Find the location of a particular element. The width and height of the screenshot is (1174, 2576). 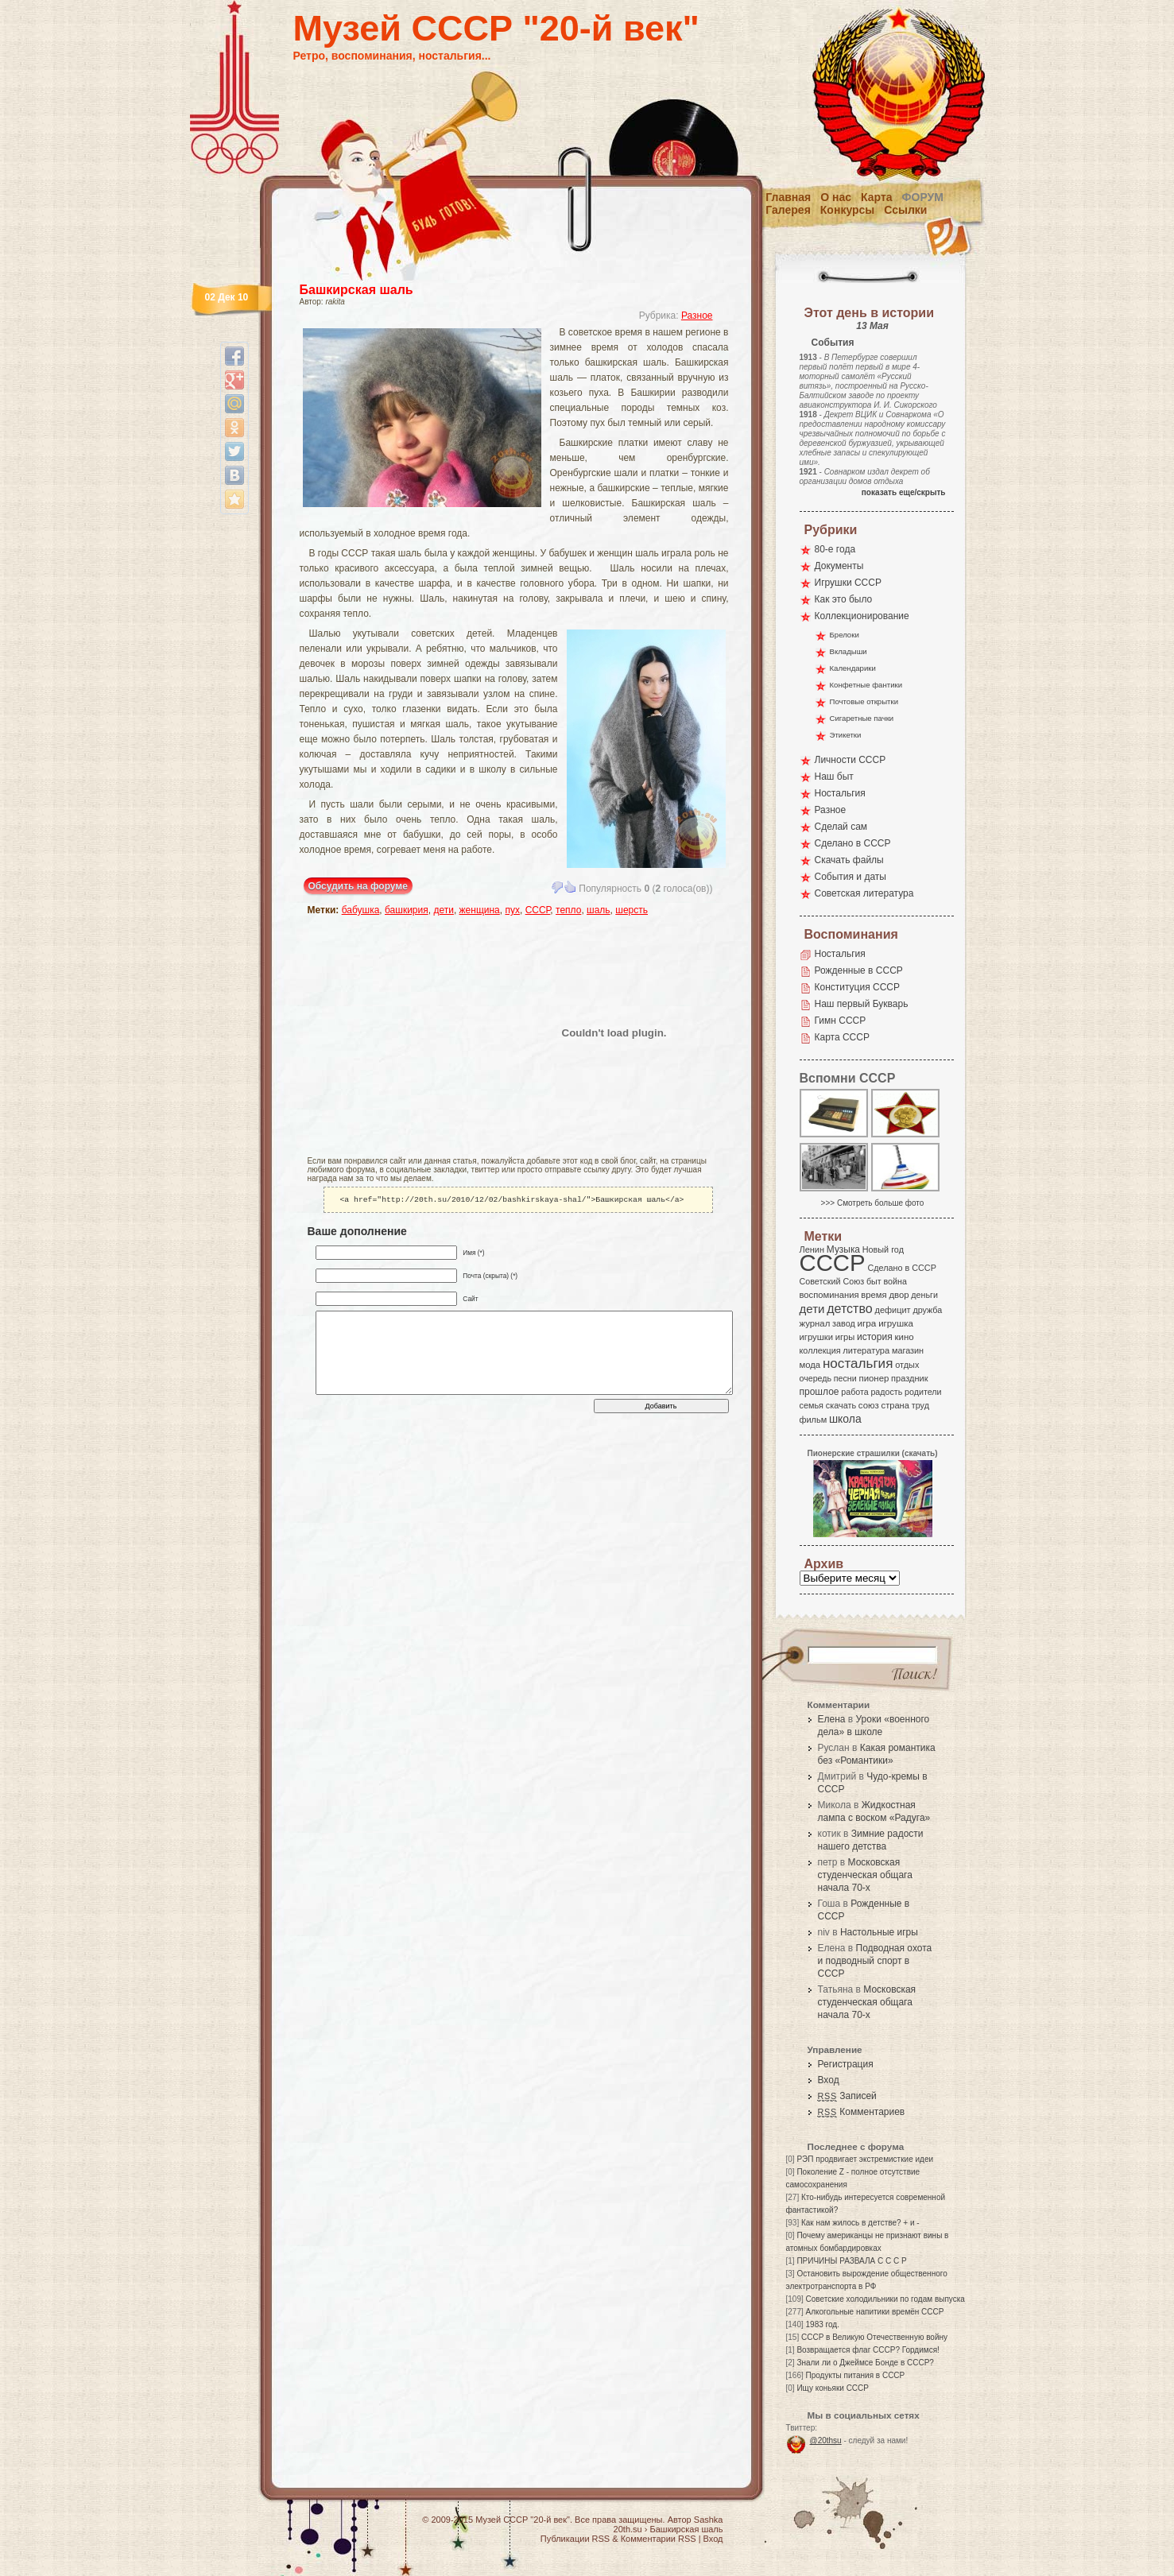

Брелоки is located at coordinates (844, 634).